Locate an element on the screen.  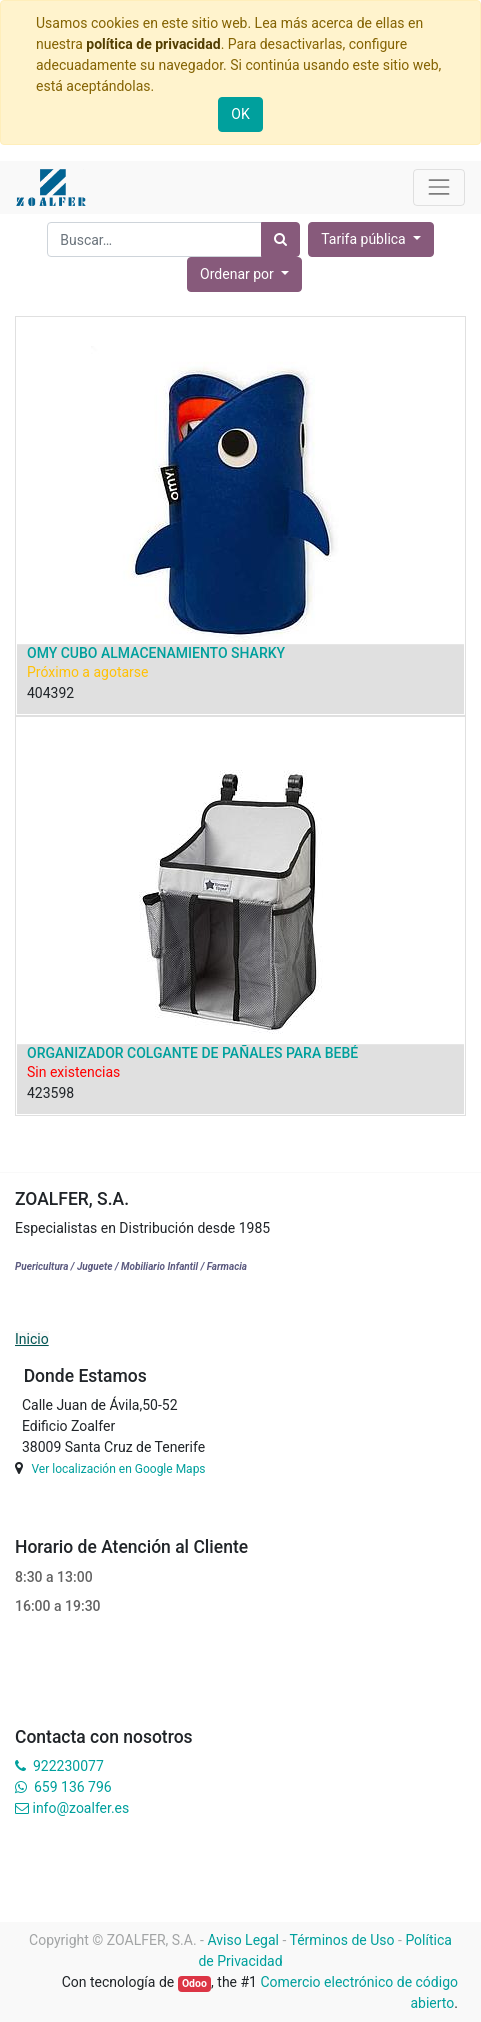
423598 is located at coordinates (50, 1093).